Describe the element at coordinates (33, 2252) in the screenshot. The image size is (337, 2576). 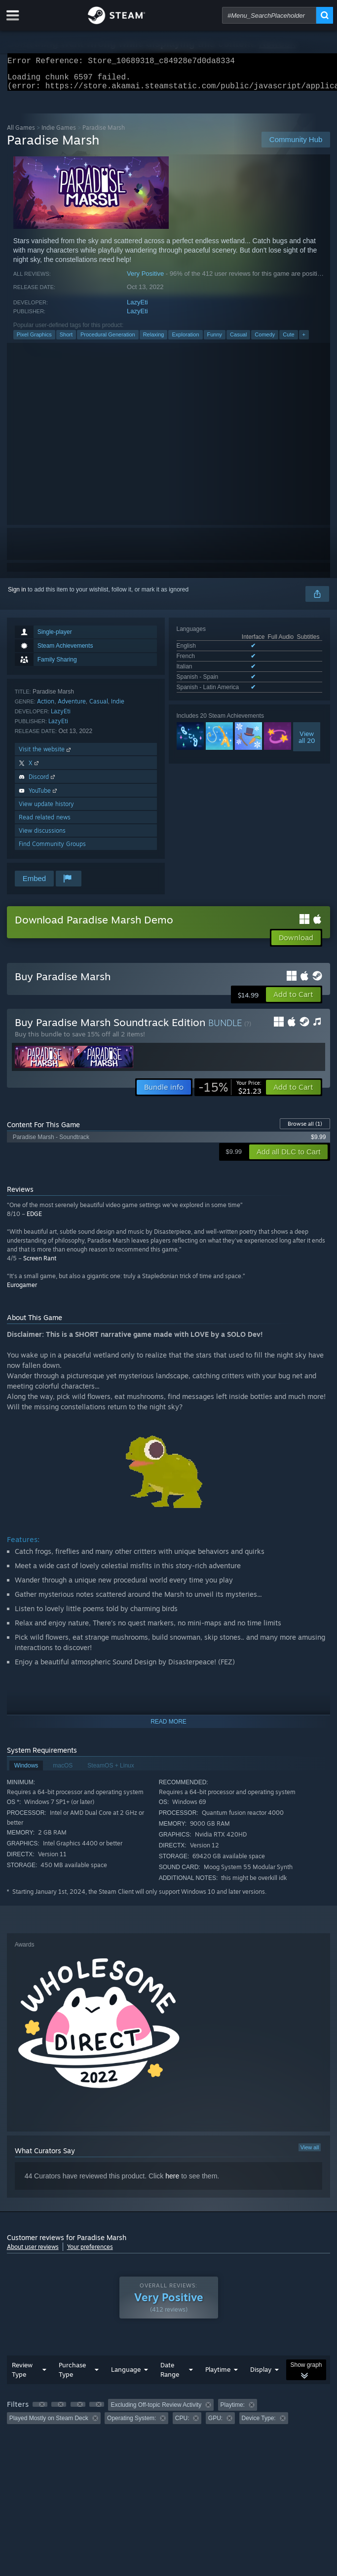
I see `About user reviews` at that location.